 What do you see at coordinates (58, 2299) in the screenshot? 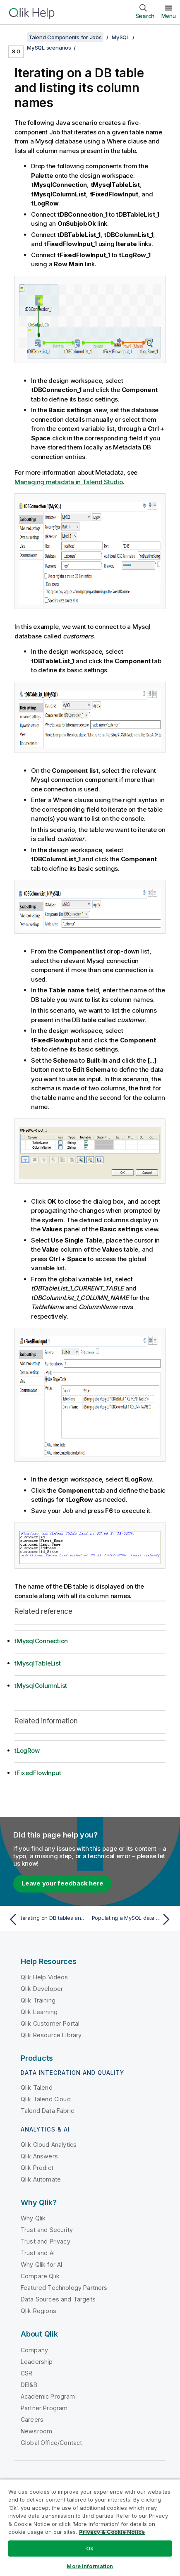
I see `Data Sources and Targets` at bounding box center [58, 2299].